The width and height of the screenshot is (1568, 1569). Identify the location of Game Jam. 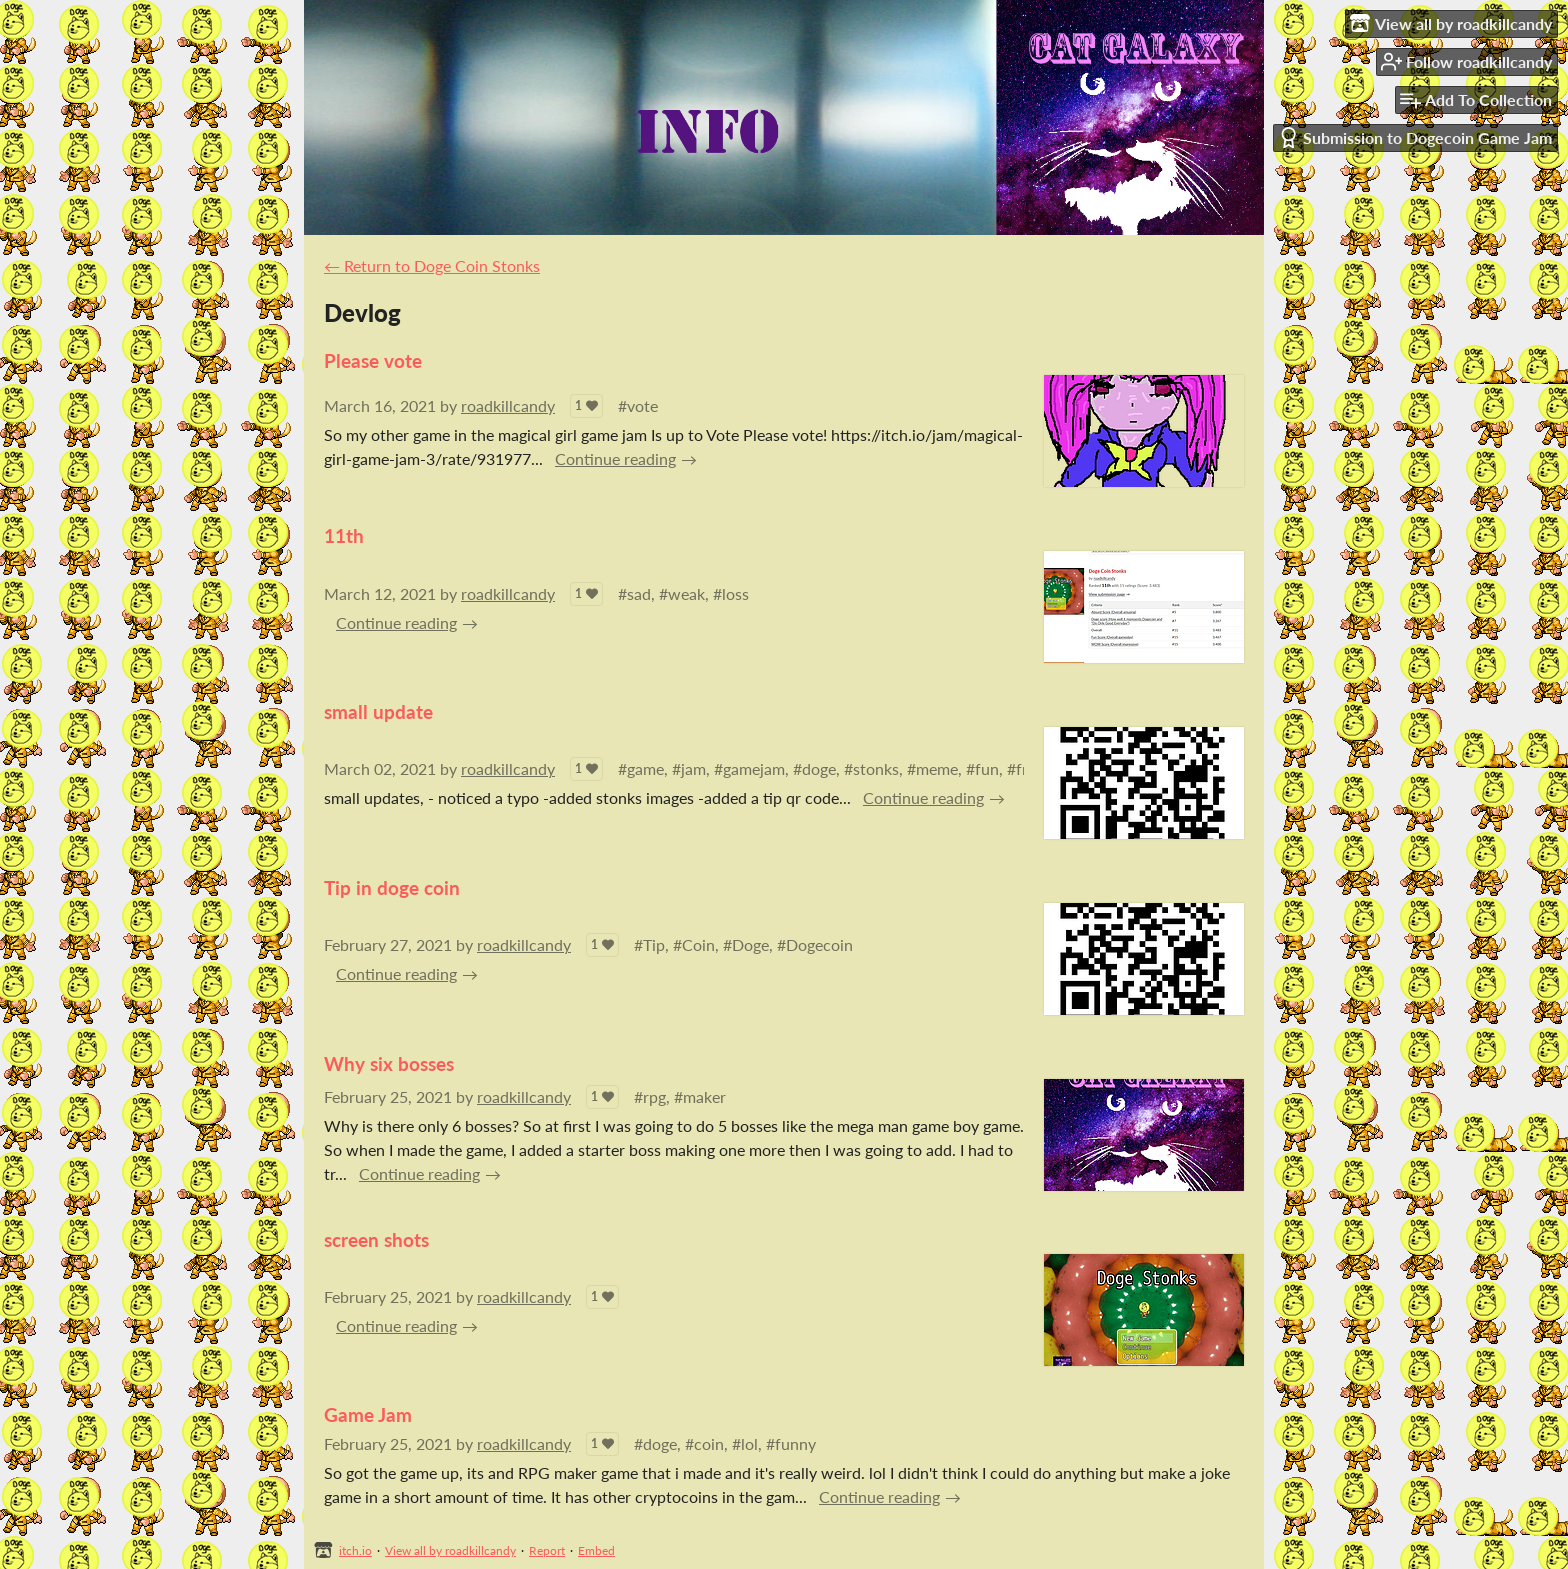
(368, 1414).